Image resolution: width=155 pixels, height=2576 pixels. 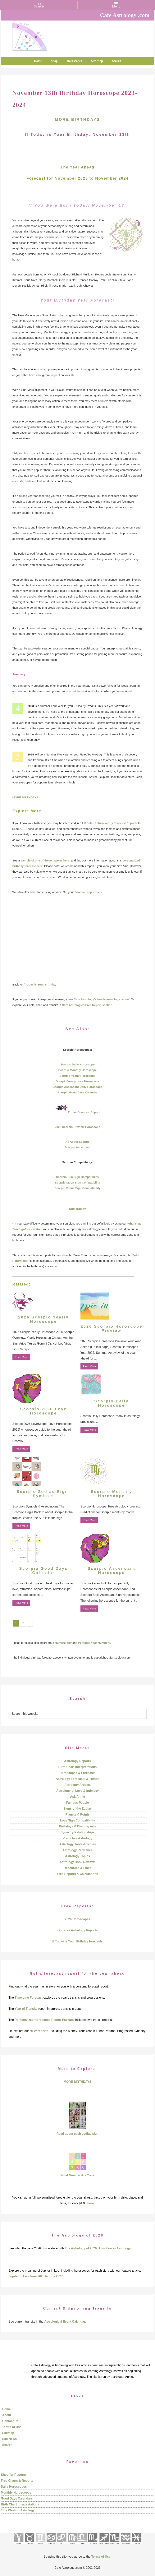 I want to click on [See Taurus pages], so click(x=29, y=2545).